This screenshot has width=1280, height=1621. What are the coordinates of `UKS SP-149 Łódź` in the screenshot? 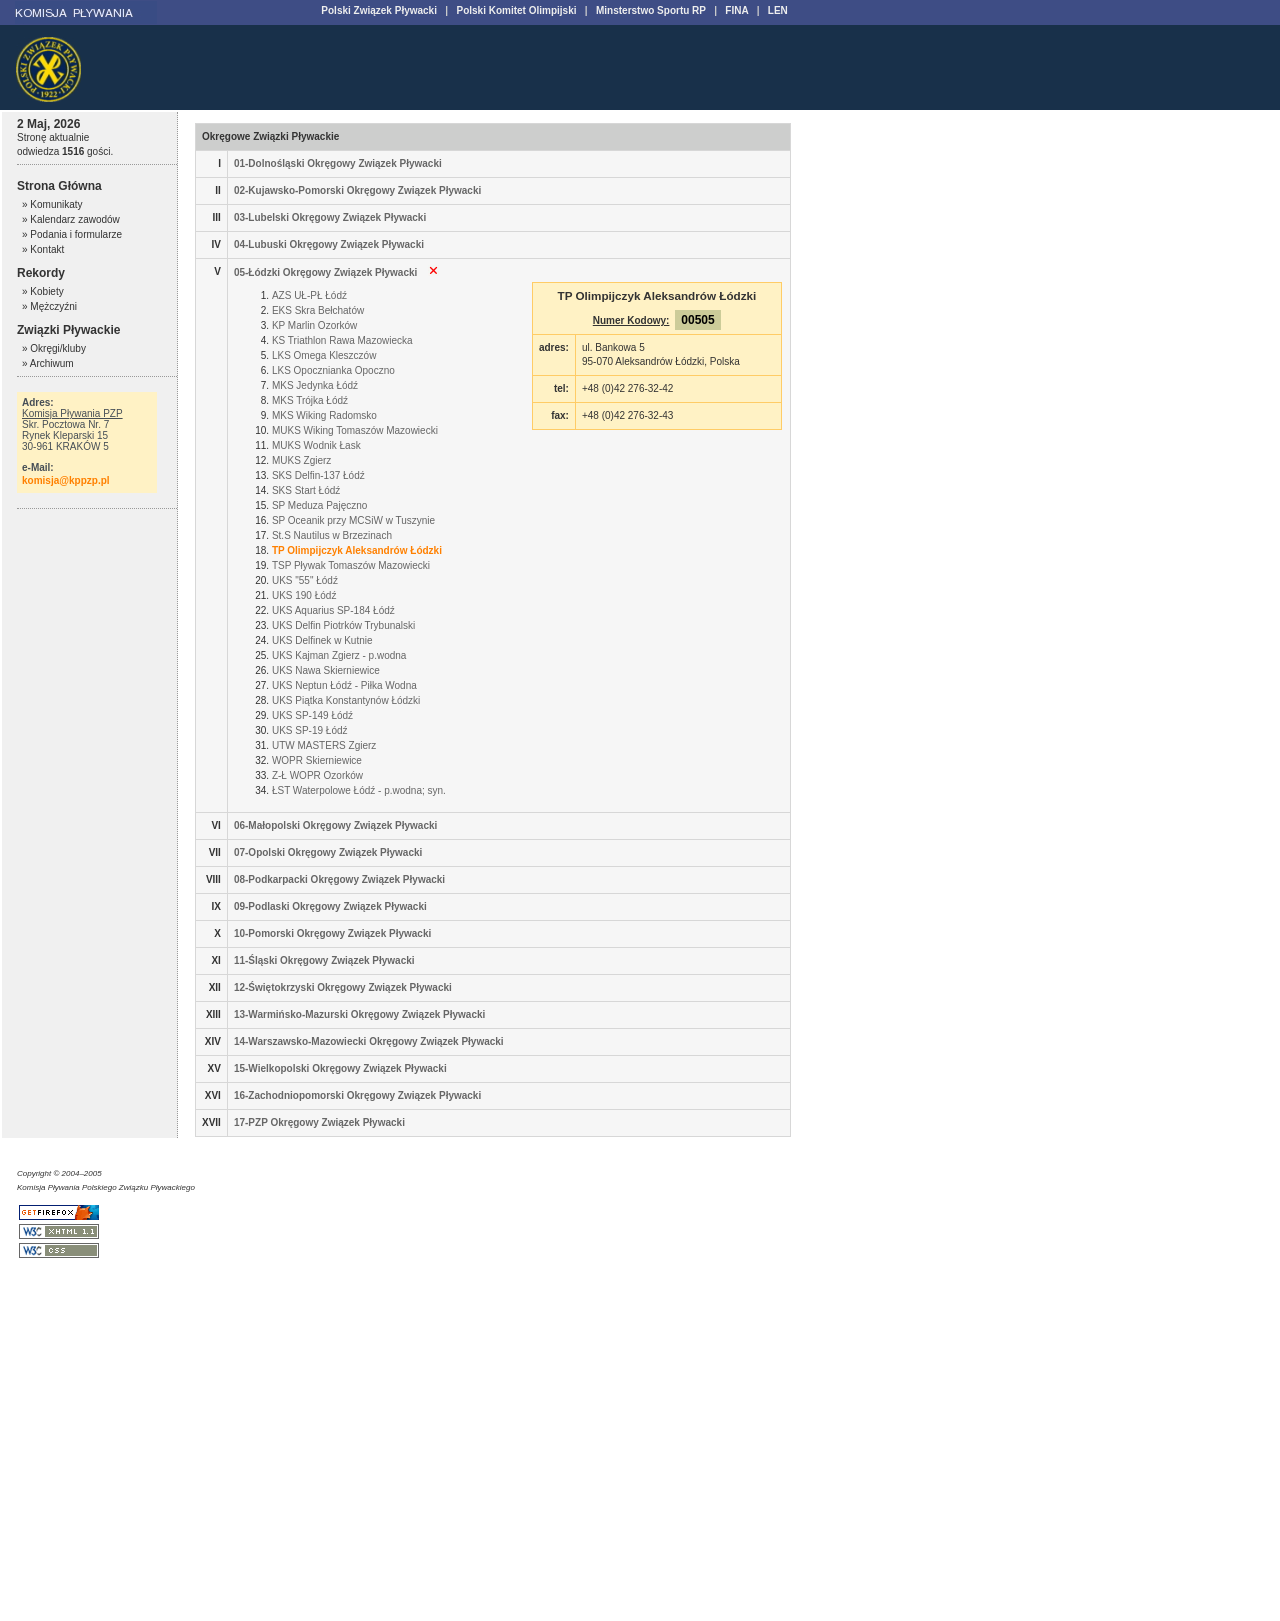 It's located at (312, 715).